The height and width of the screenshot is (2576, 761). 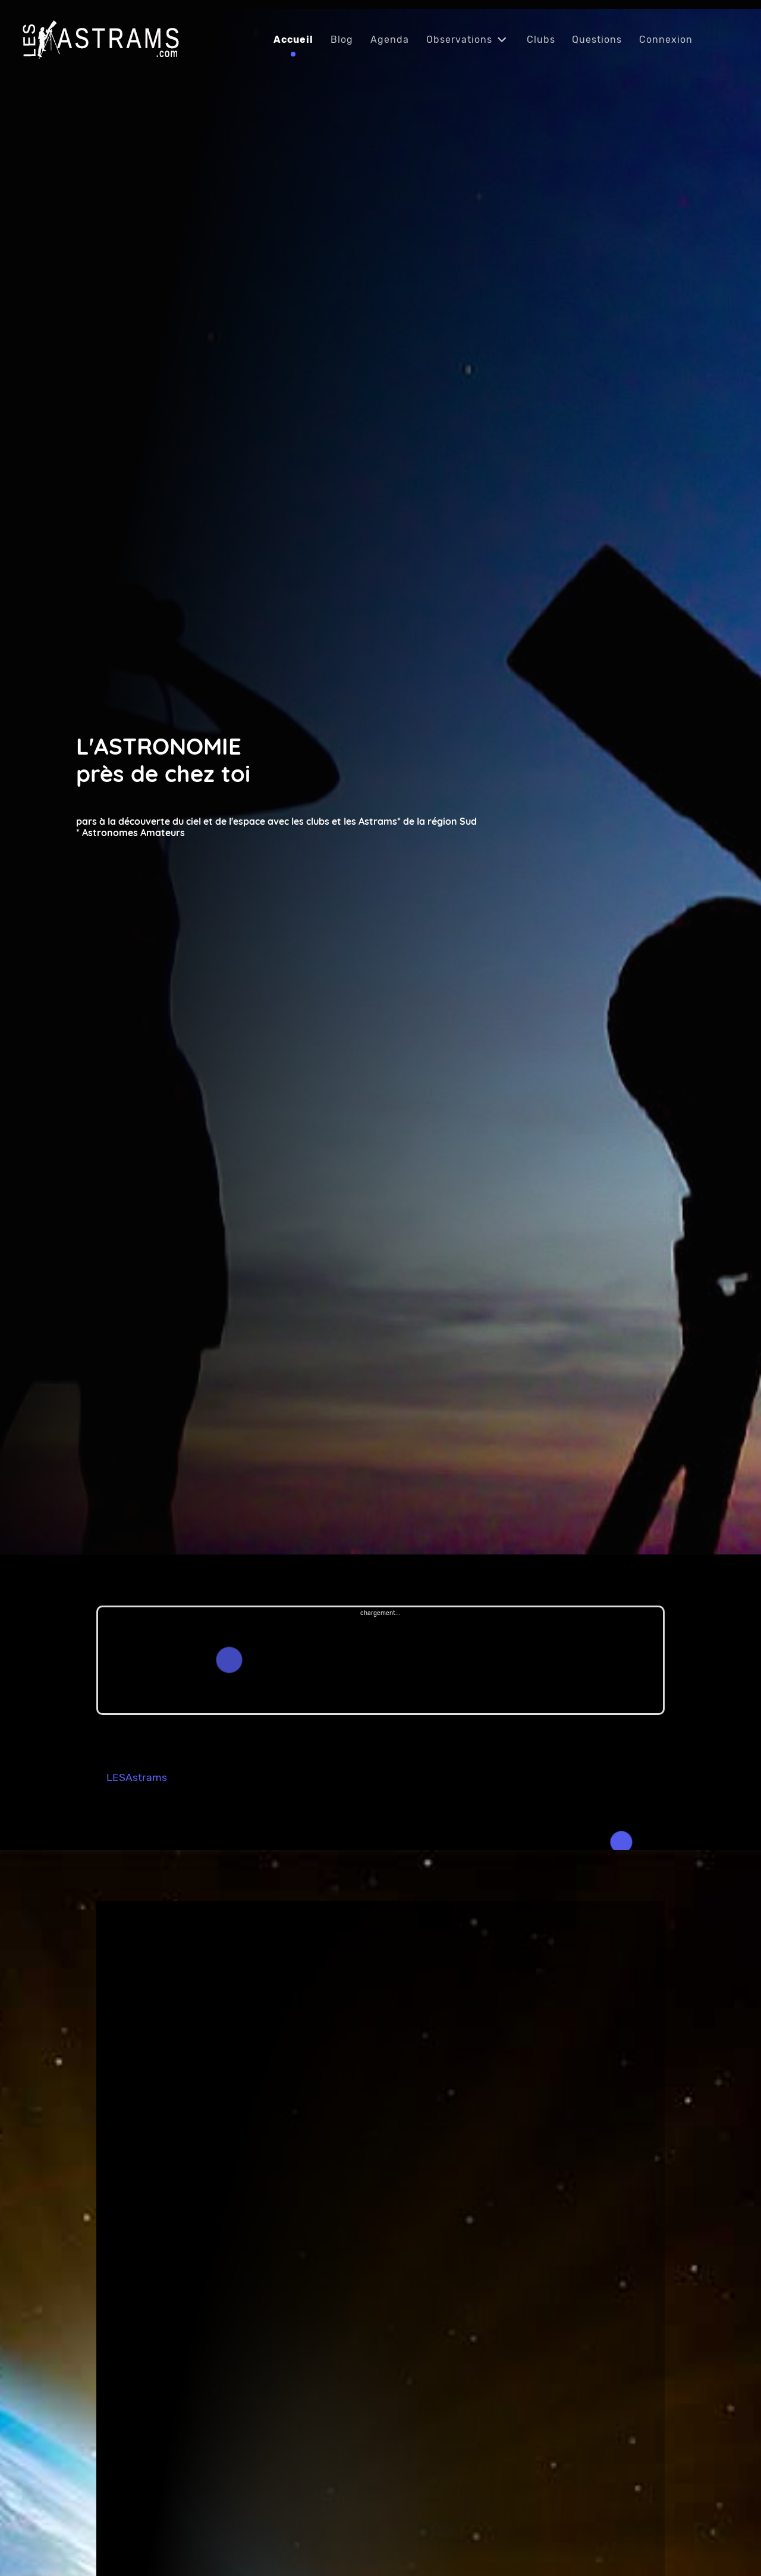 I want to click on L'ASTRONOMIE près de chez toi, so click(x=163, y=760).